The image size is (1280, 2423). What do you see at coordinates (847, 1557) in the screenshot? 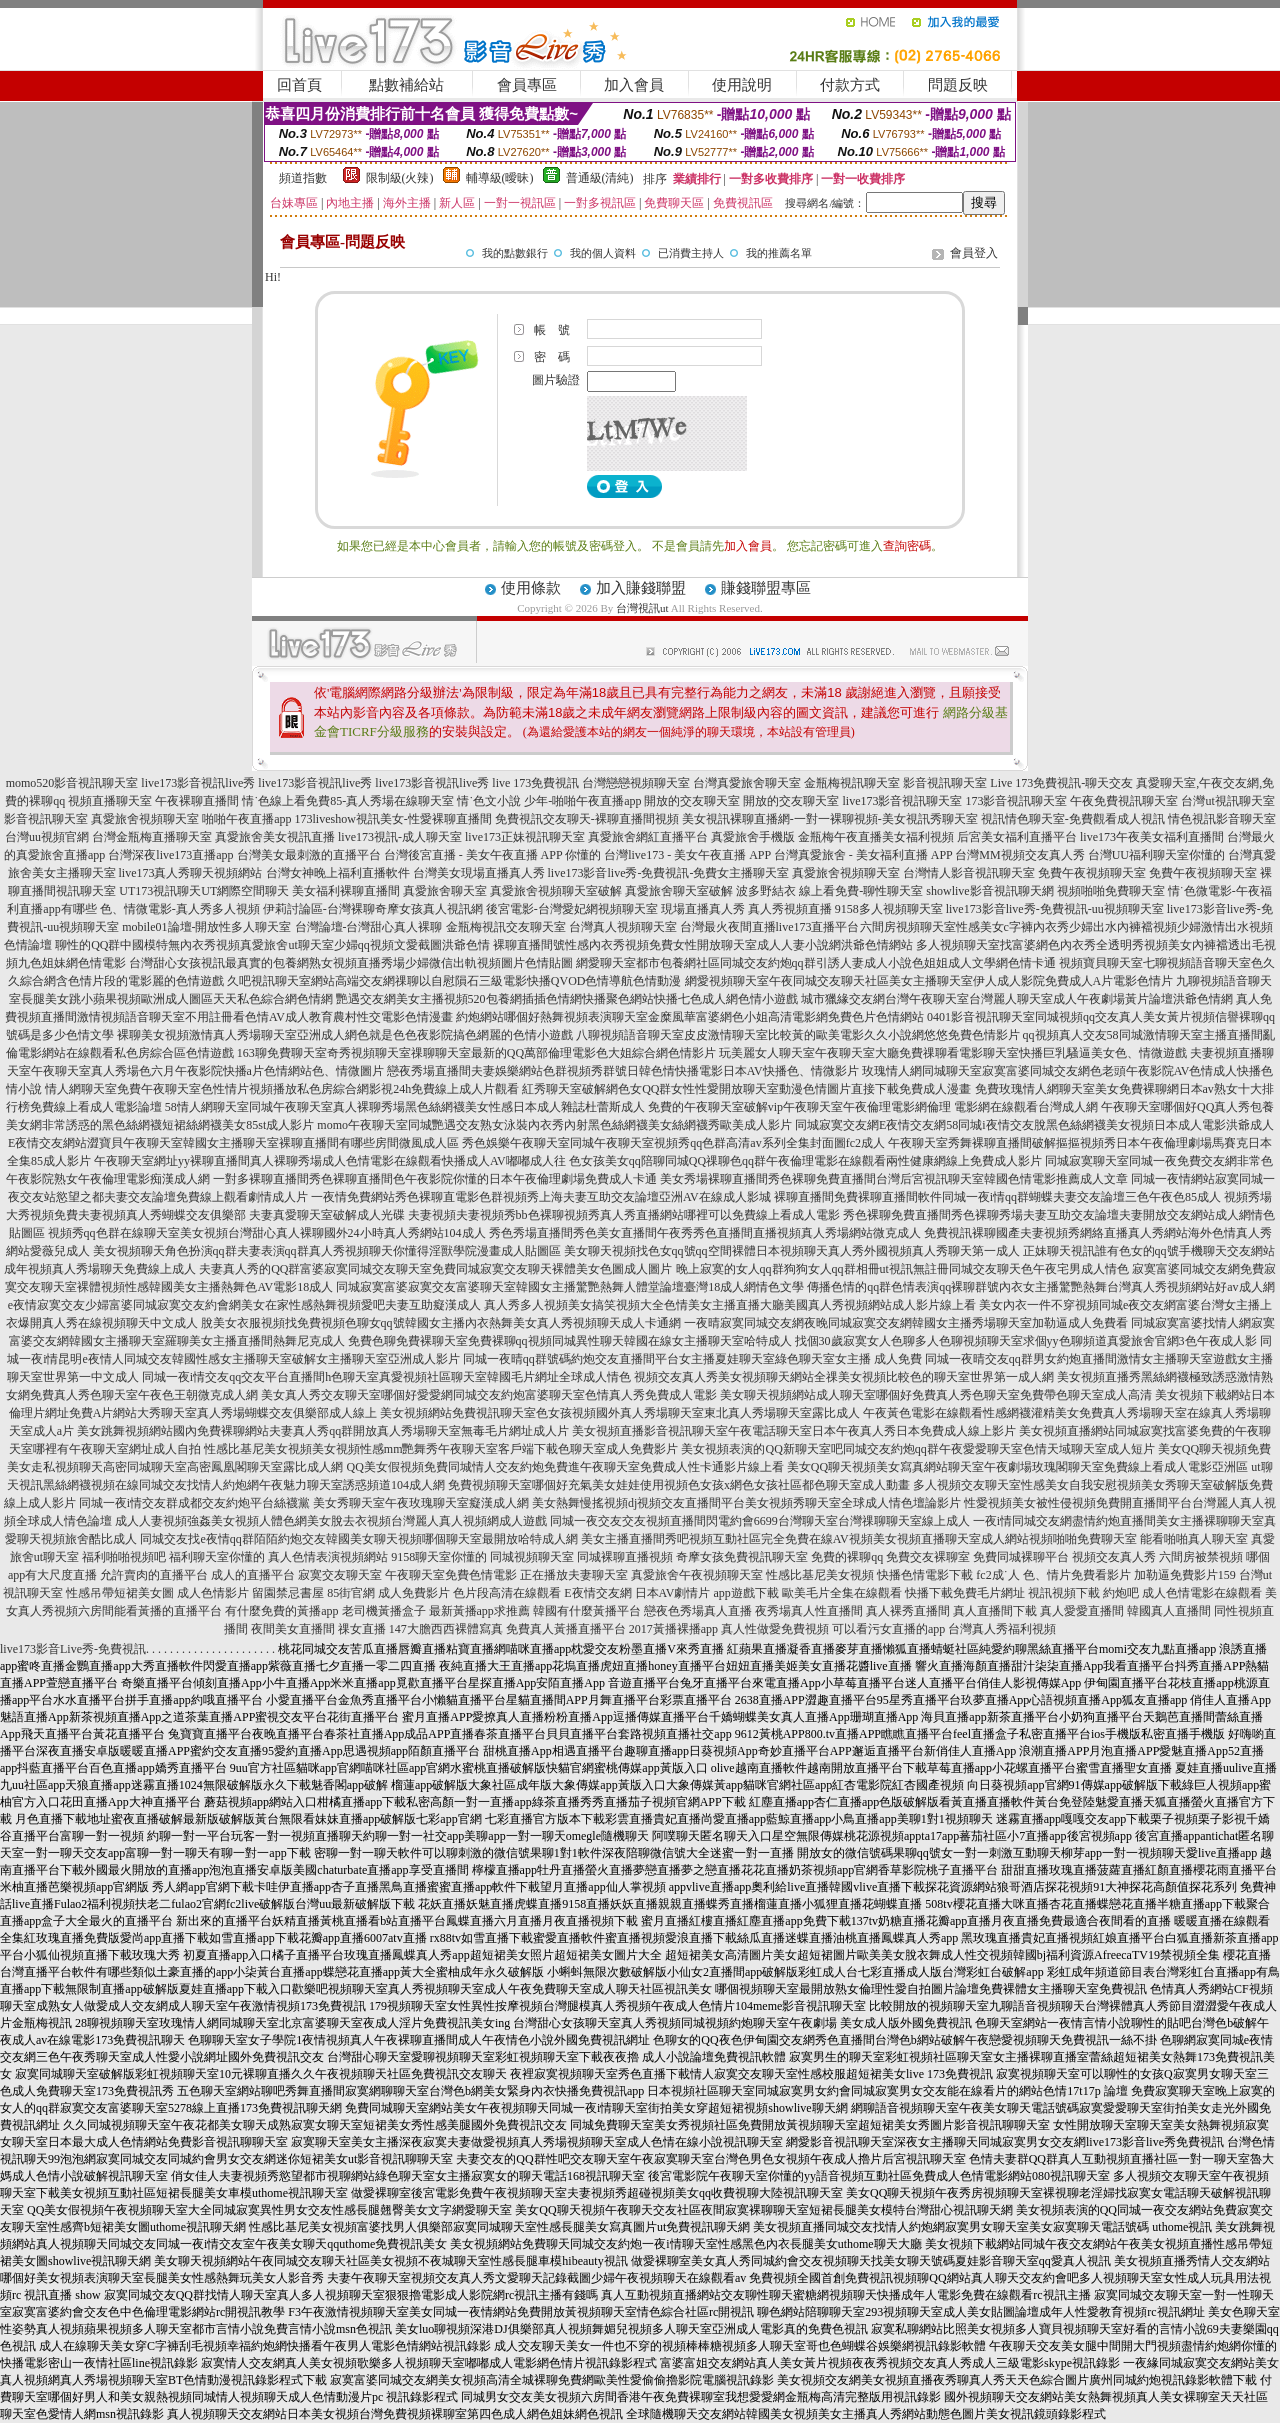
I see `免費的裸聊qq` at bounding box center [847, 1557].